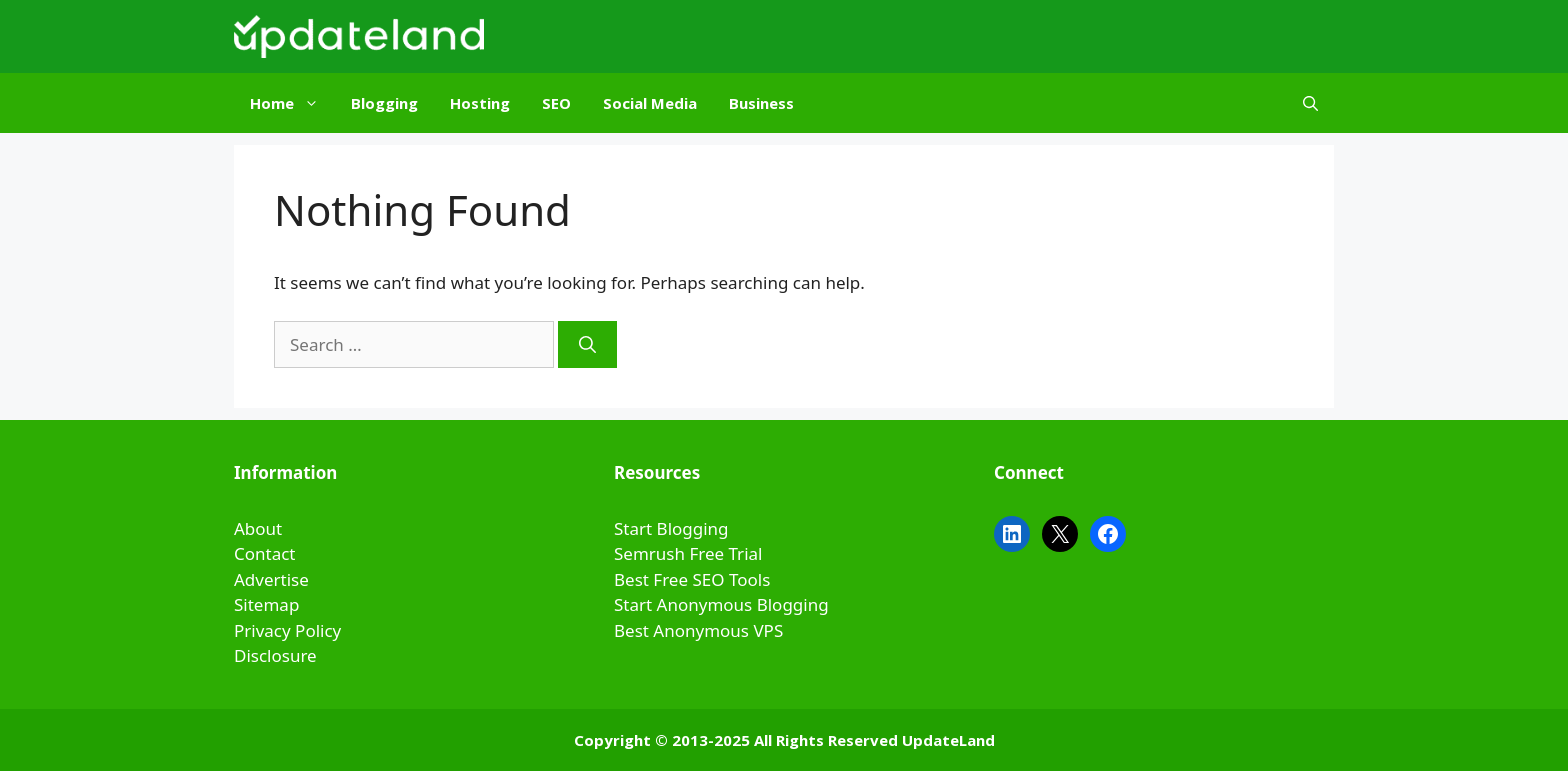  I want to click on Business, so click(761, 103).